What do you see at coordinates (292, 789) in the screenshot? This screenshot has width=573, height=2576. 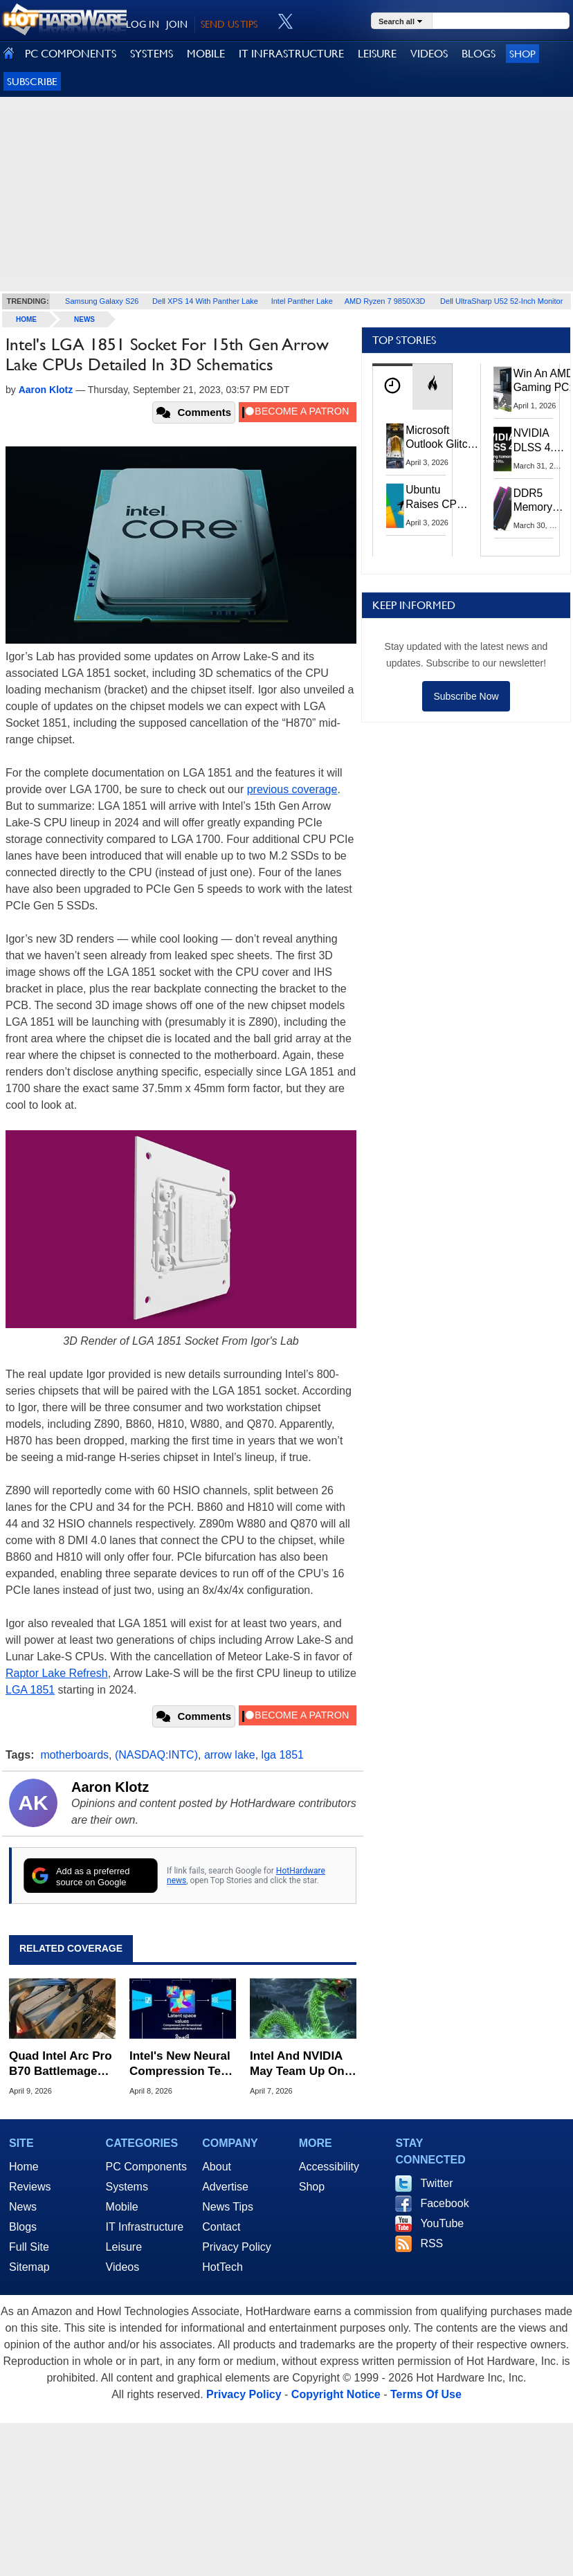 I see `previous coverage` at bounding box center [292, 789].